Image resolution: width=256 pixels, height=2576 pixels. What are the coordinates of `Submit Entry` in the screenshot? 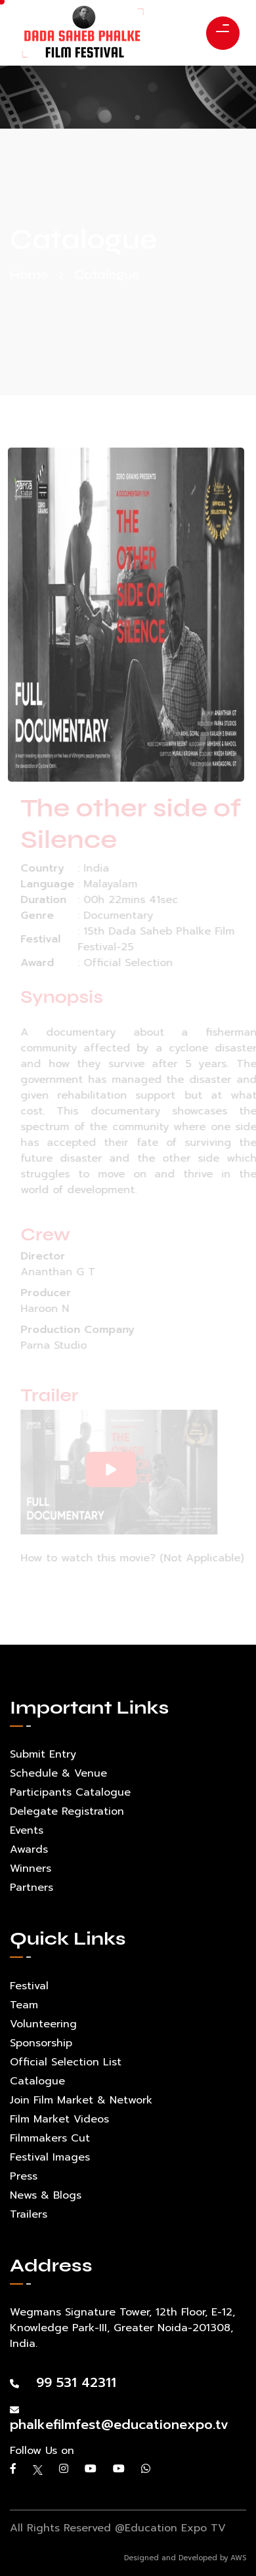 It's located at (43, 1754).